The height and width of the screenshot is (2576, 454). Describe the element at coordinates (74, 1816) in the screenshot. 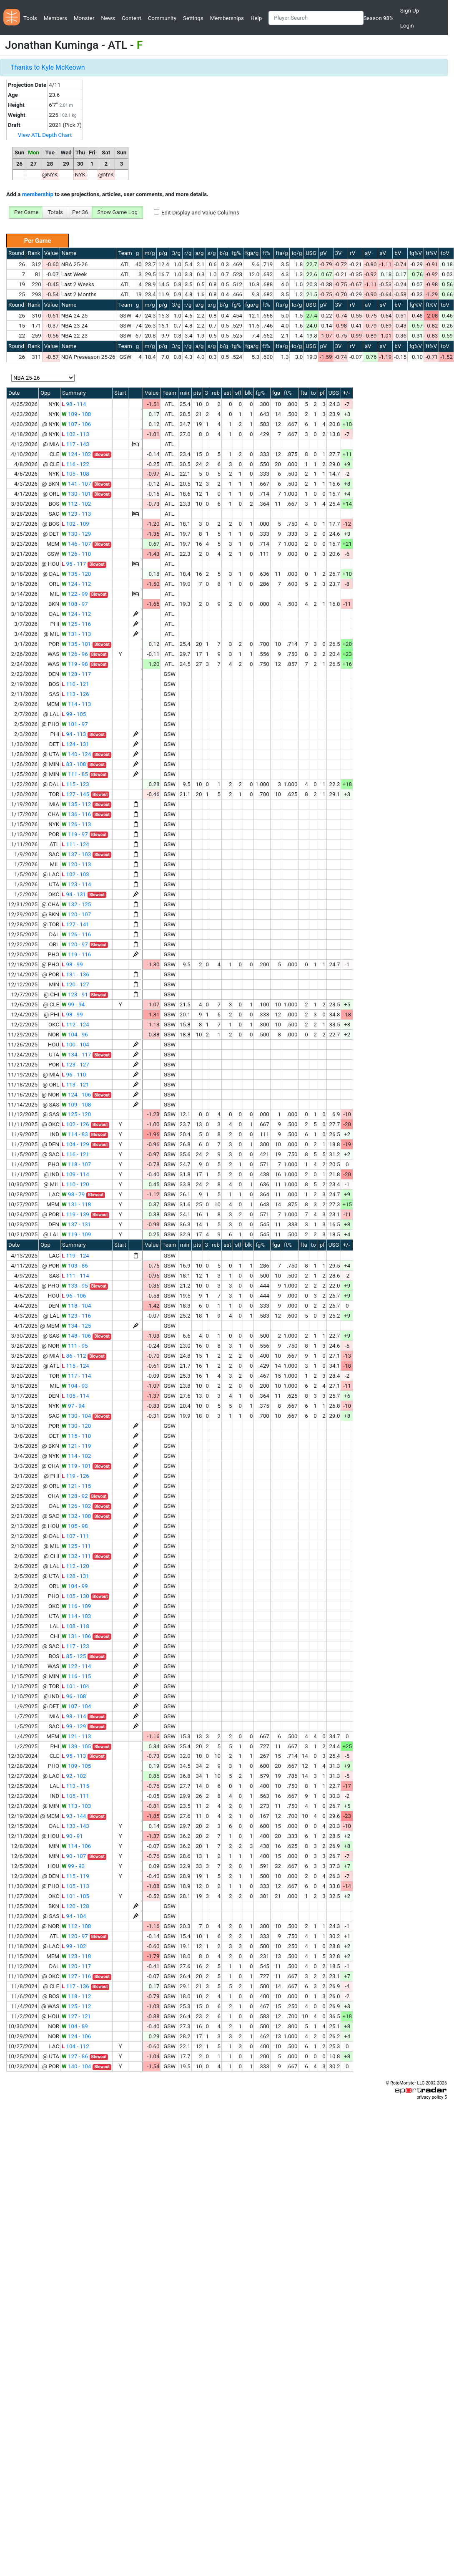

I see `93 - 144` at that location.